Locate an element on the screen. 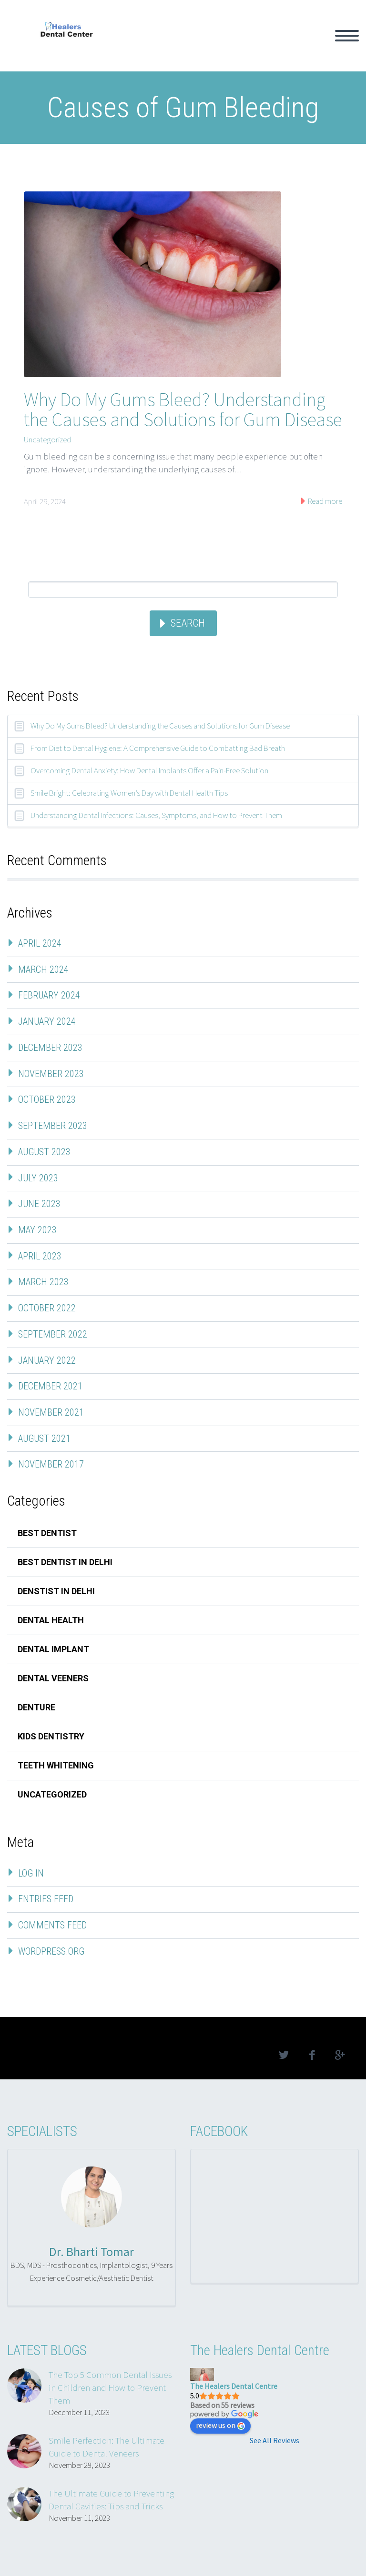 The height and width of the screenshot is (2576, 366). Log in is located at coordinates (31, 1873).